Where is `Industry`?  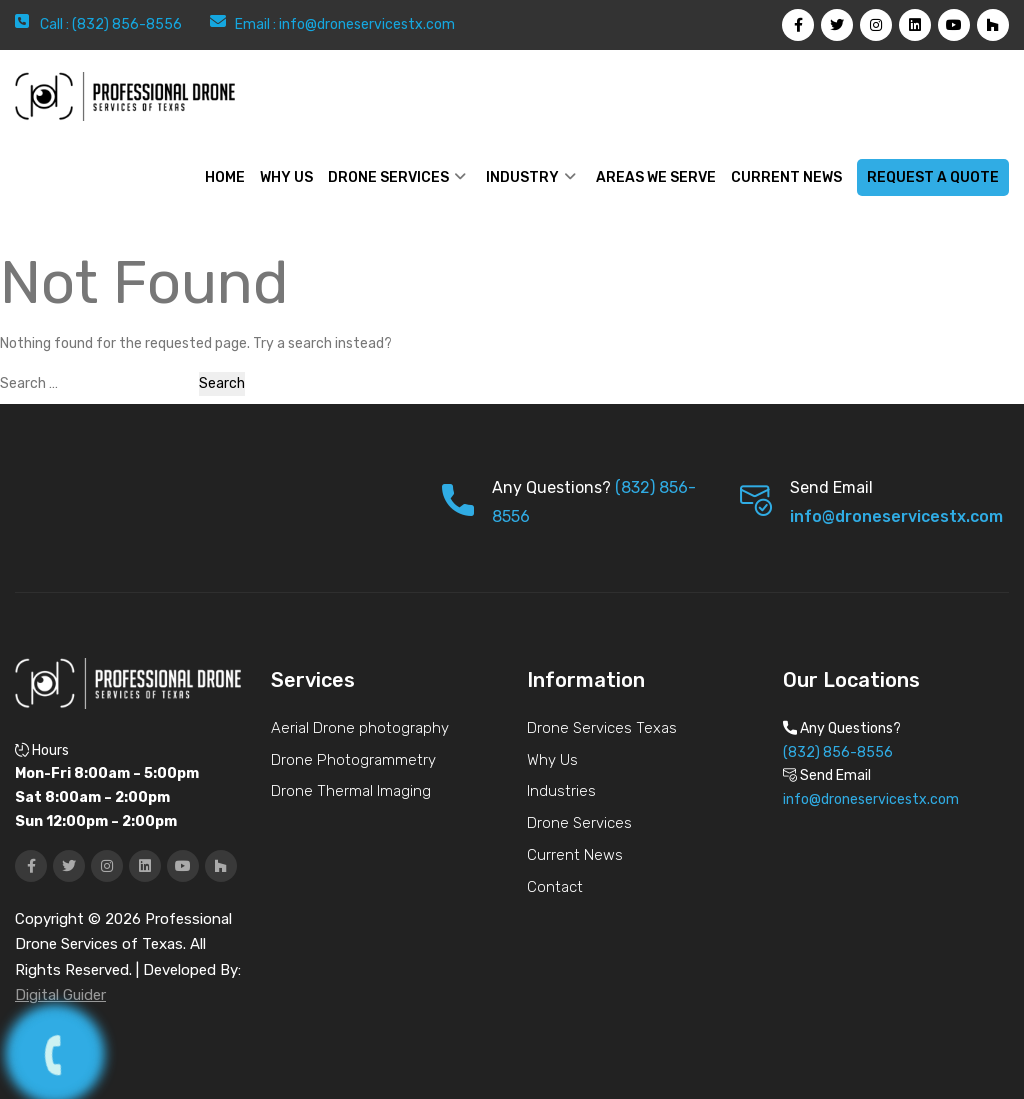
Industry is located at coordinates (522, 177).